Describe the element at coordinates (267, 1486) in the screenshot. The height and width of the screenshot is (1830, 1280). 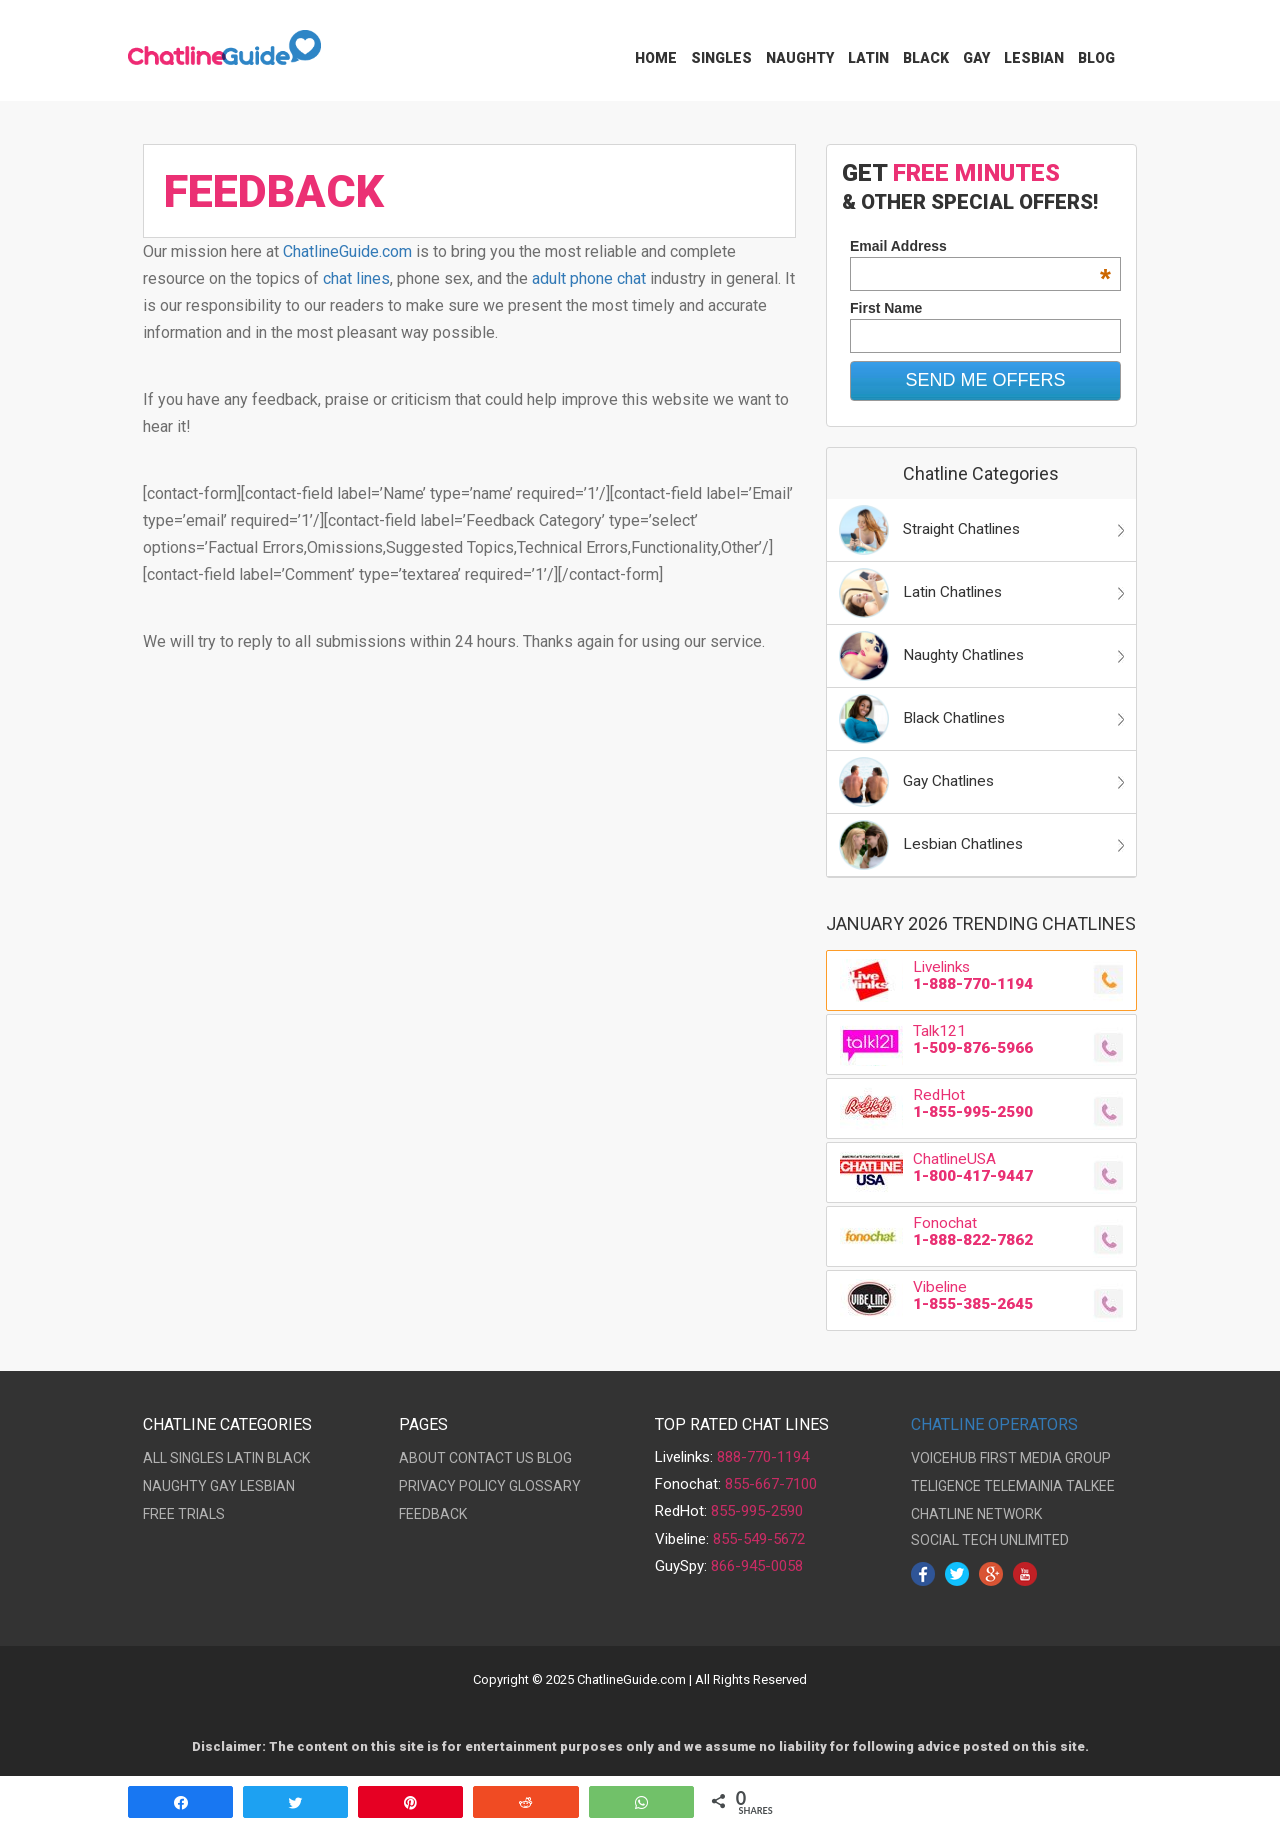
I see `LESBIAN` at that location.